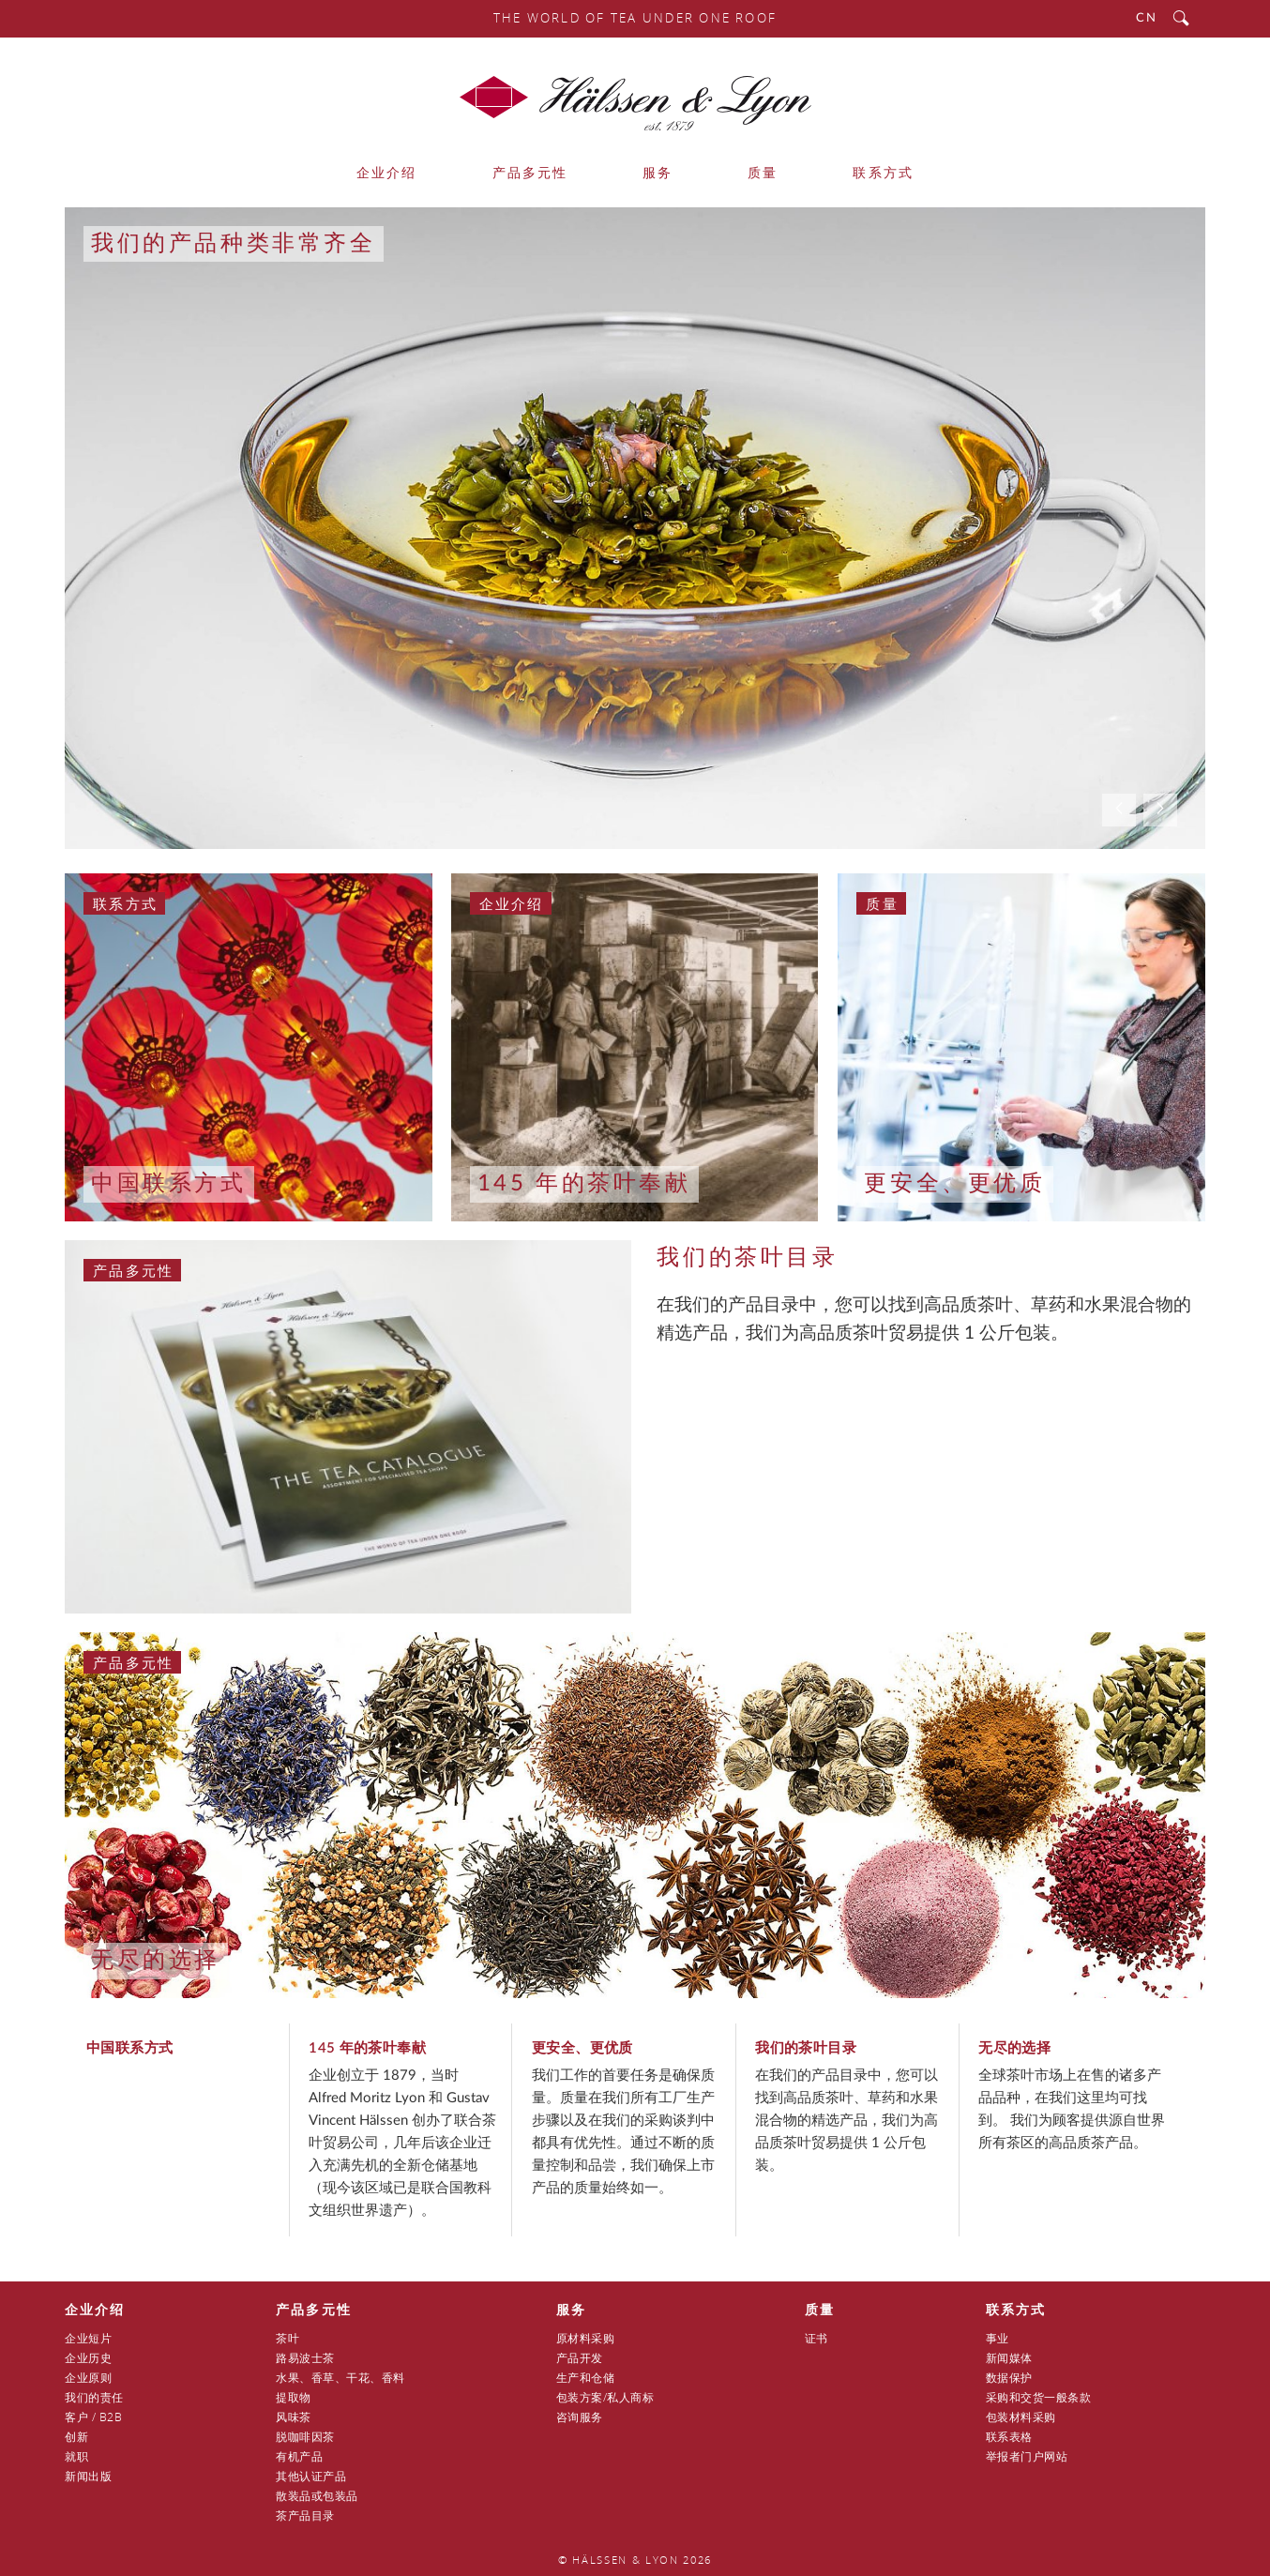 Image resolution: width=1270 pixels, height=2576 pixels. What do you see at coordinates (511, 903) in the screenshot?
I see `企业介绍` at bounding box center [511, 903].